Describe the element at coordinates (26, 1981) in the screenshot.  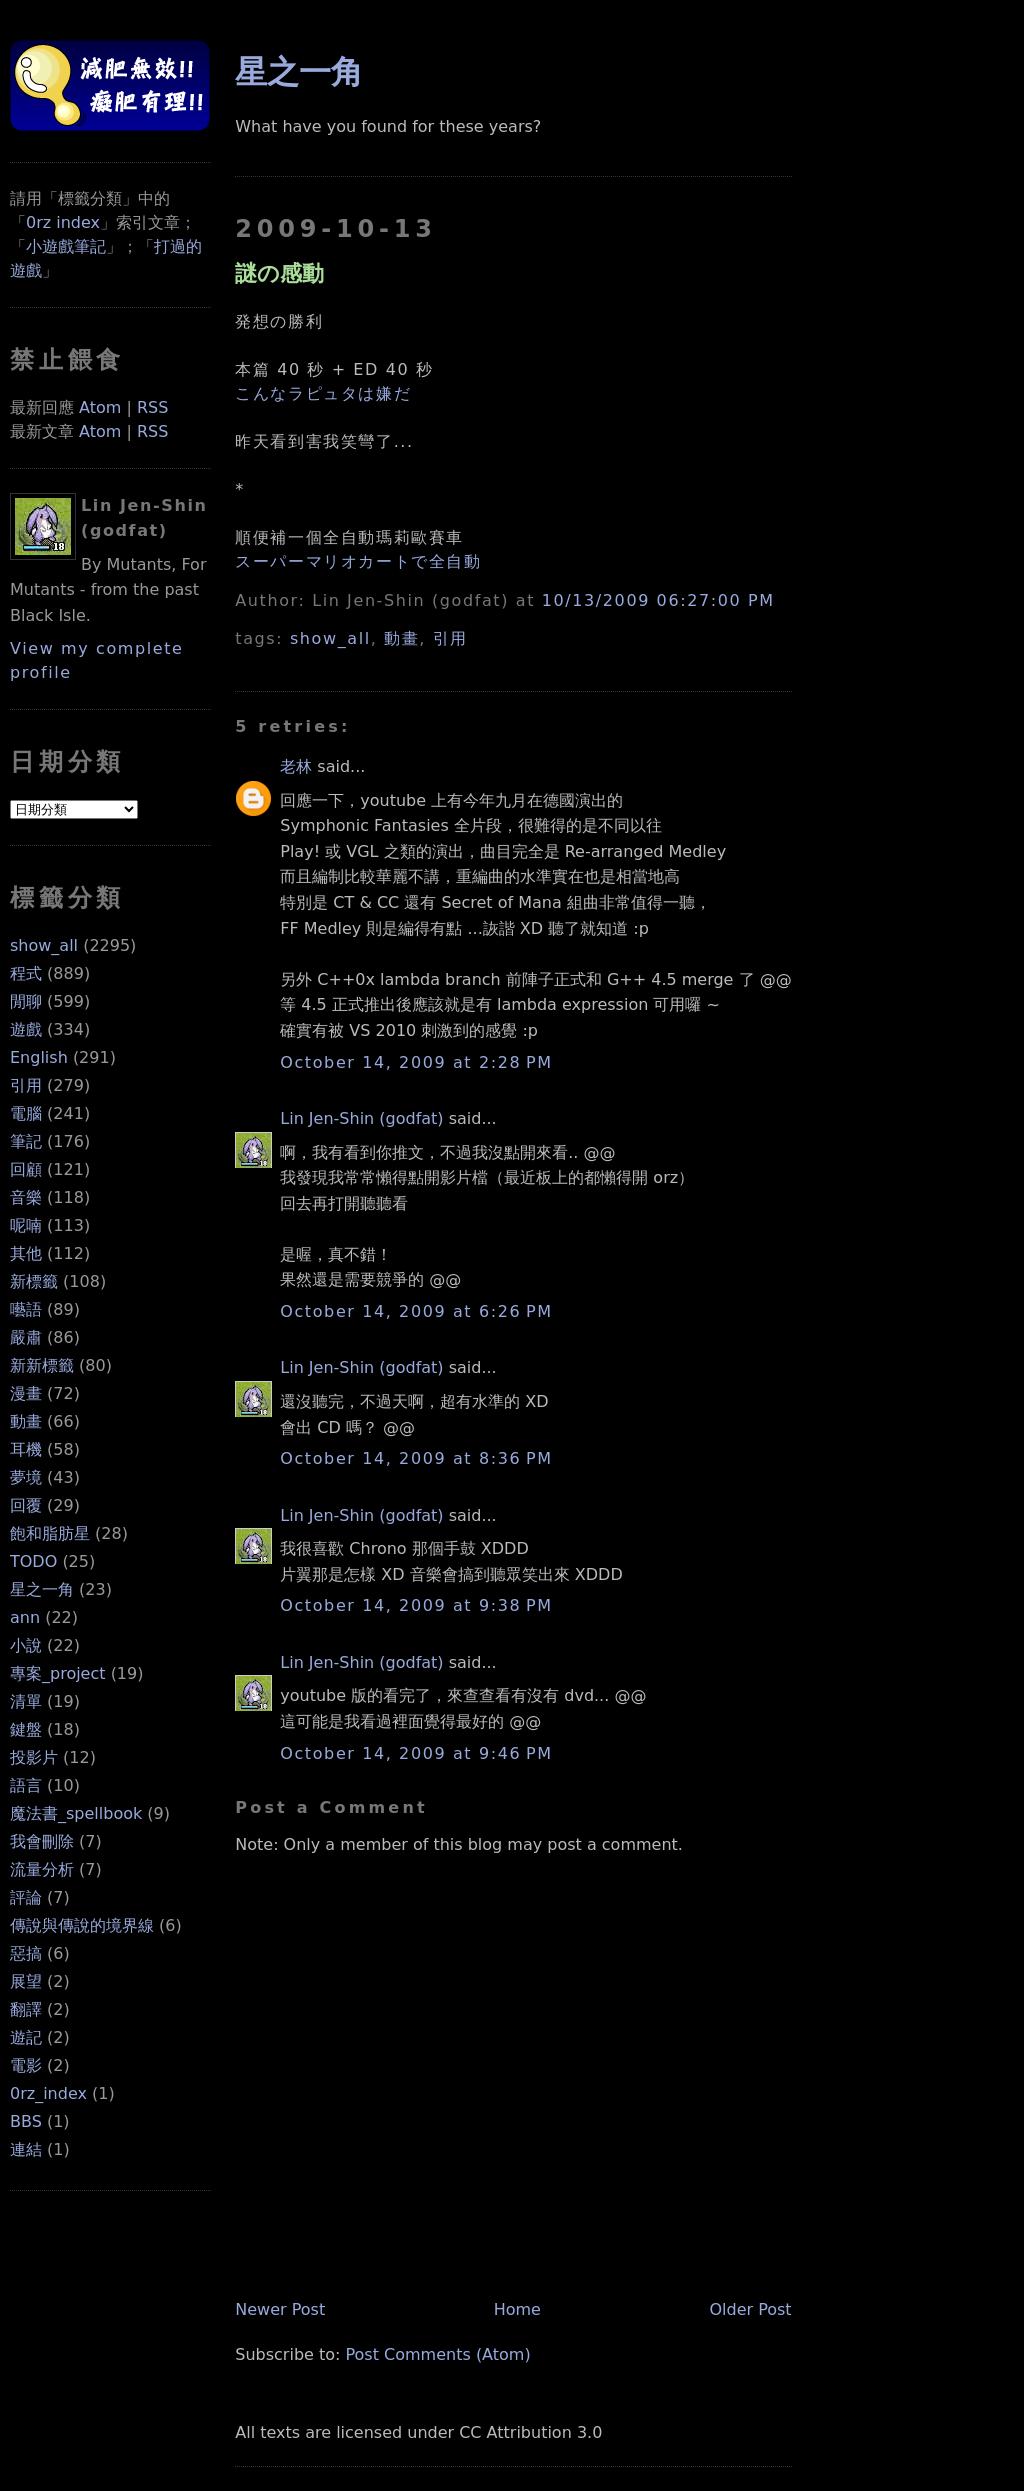
I see `展望` at that location.